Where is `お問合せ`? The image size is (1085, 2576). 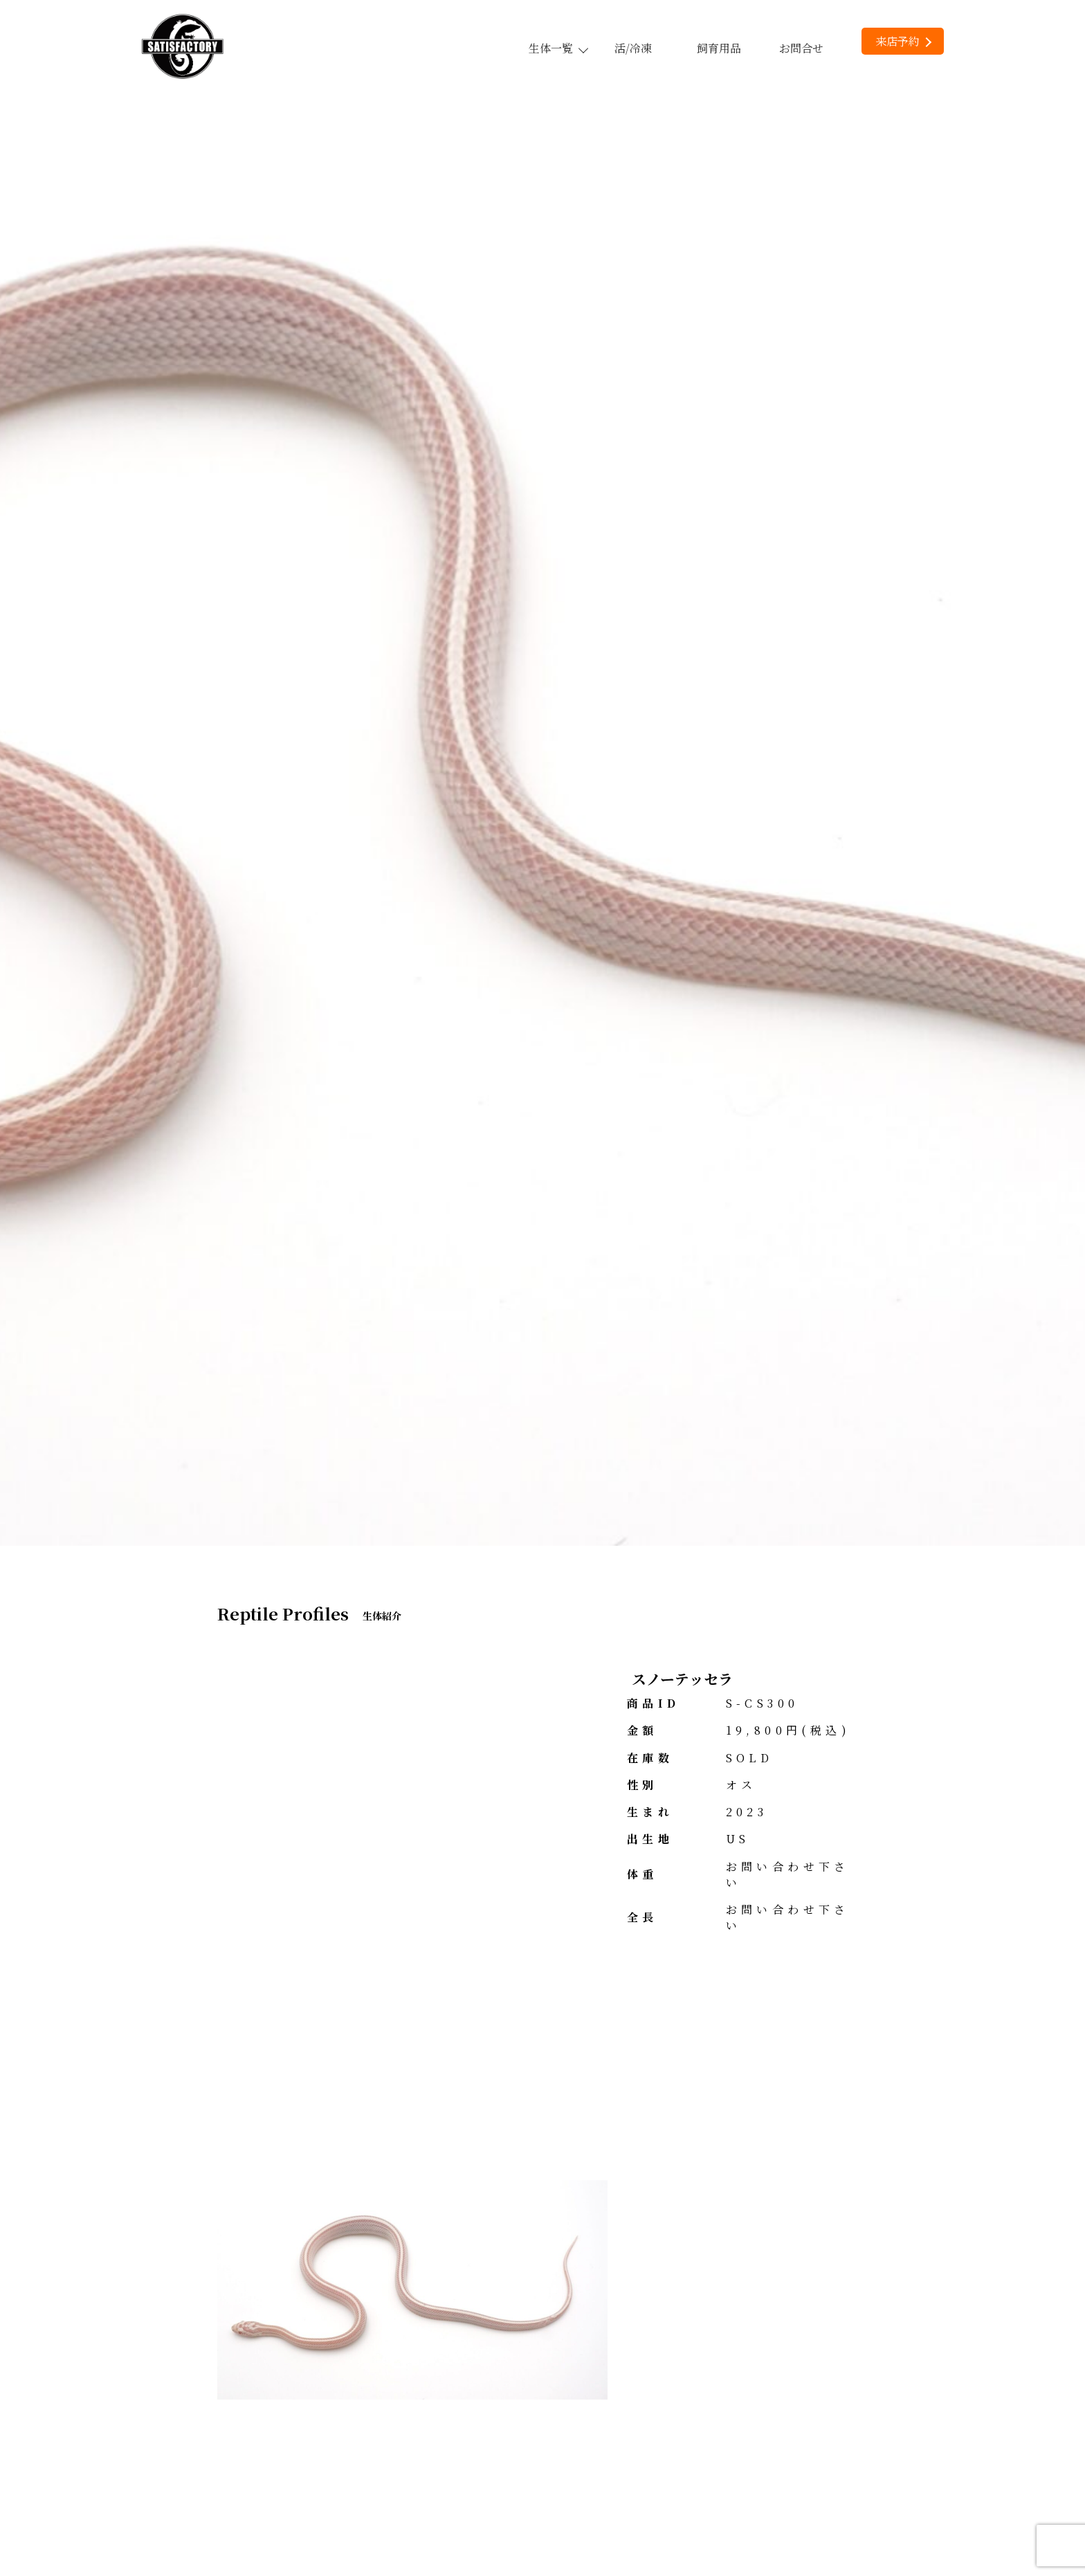 お問合せ is located at coordinates (801, 48).